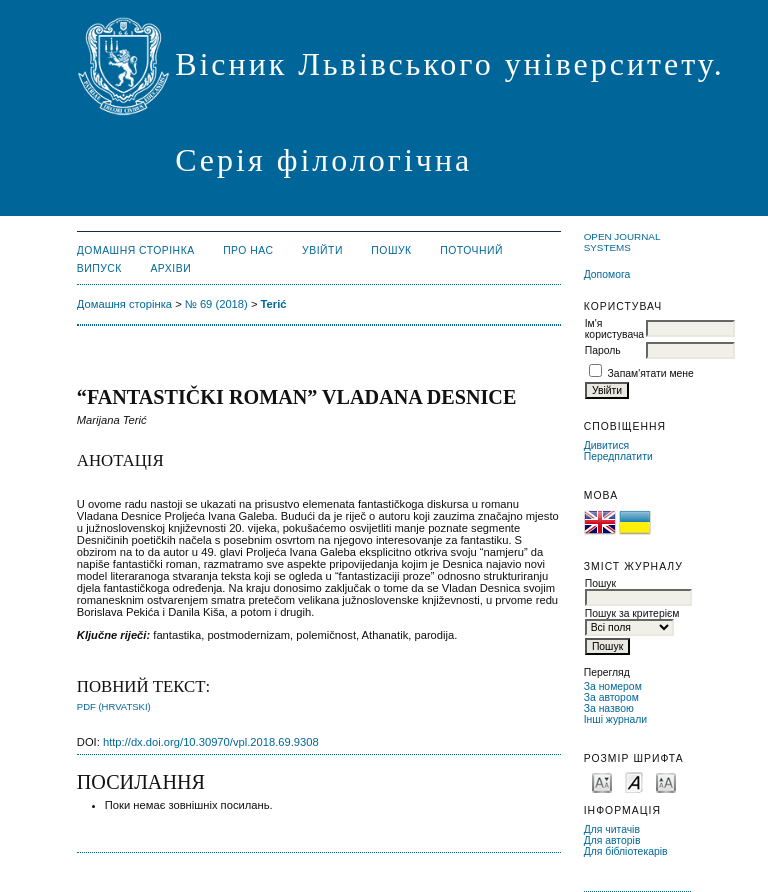 The height and width of the screenshot is (892, 768). Describe the element at coordinates (634, 781) in the screenshot. I see `Make font size default` at that location.